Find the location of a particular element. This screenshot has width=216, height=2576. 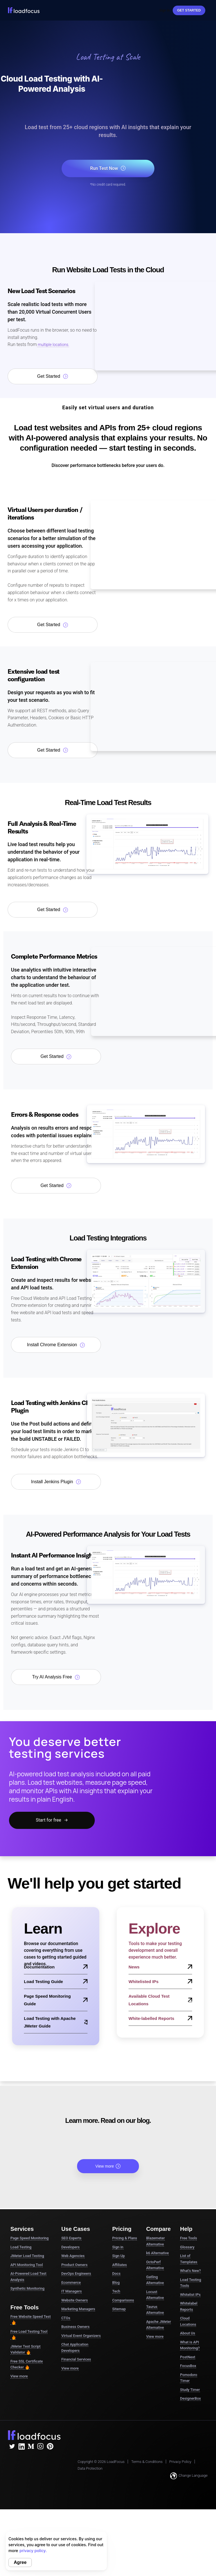

SEO Experts is located at coordinates (71, 2238).